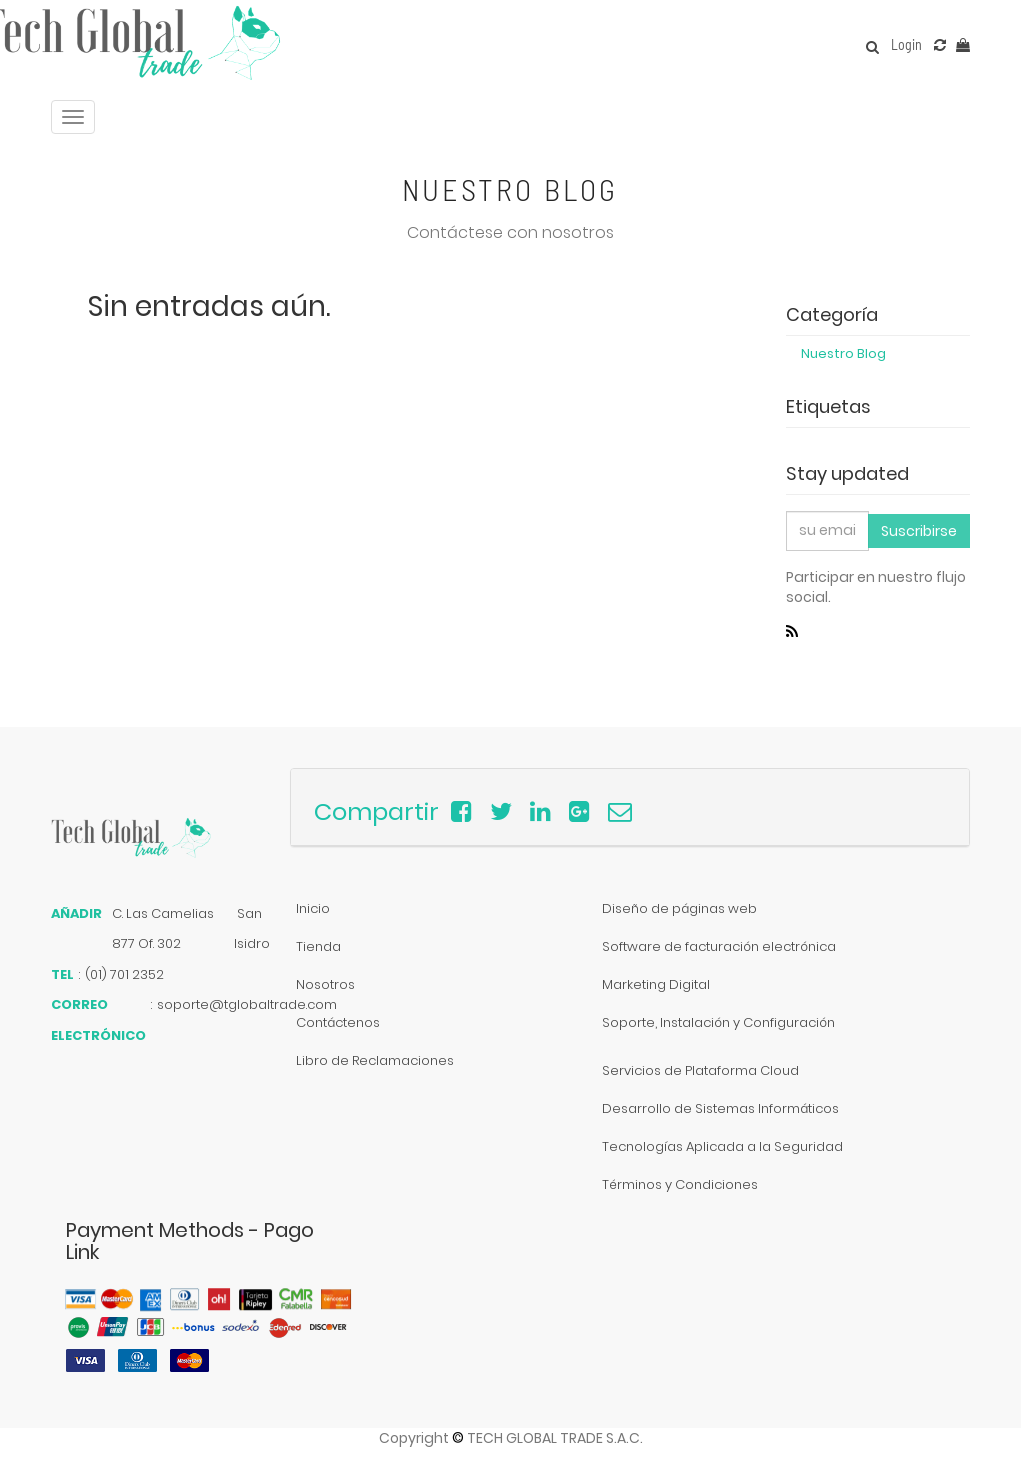  I want to click on Servicios de Plataforma Cloud, so click(700, 1070).